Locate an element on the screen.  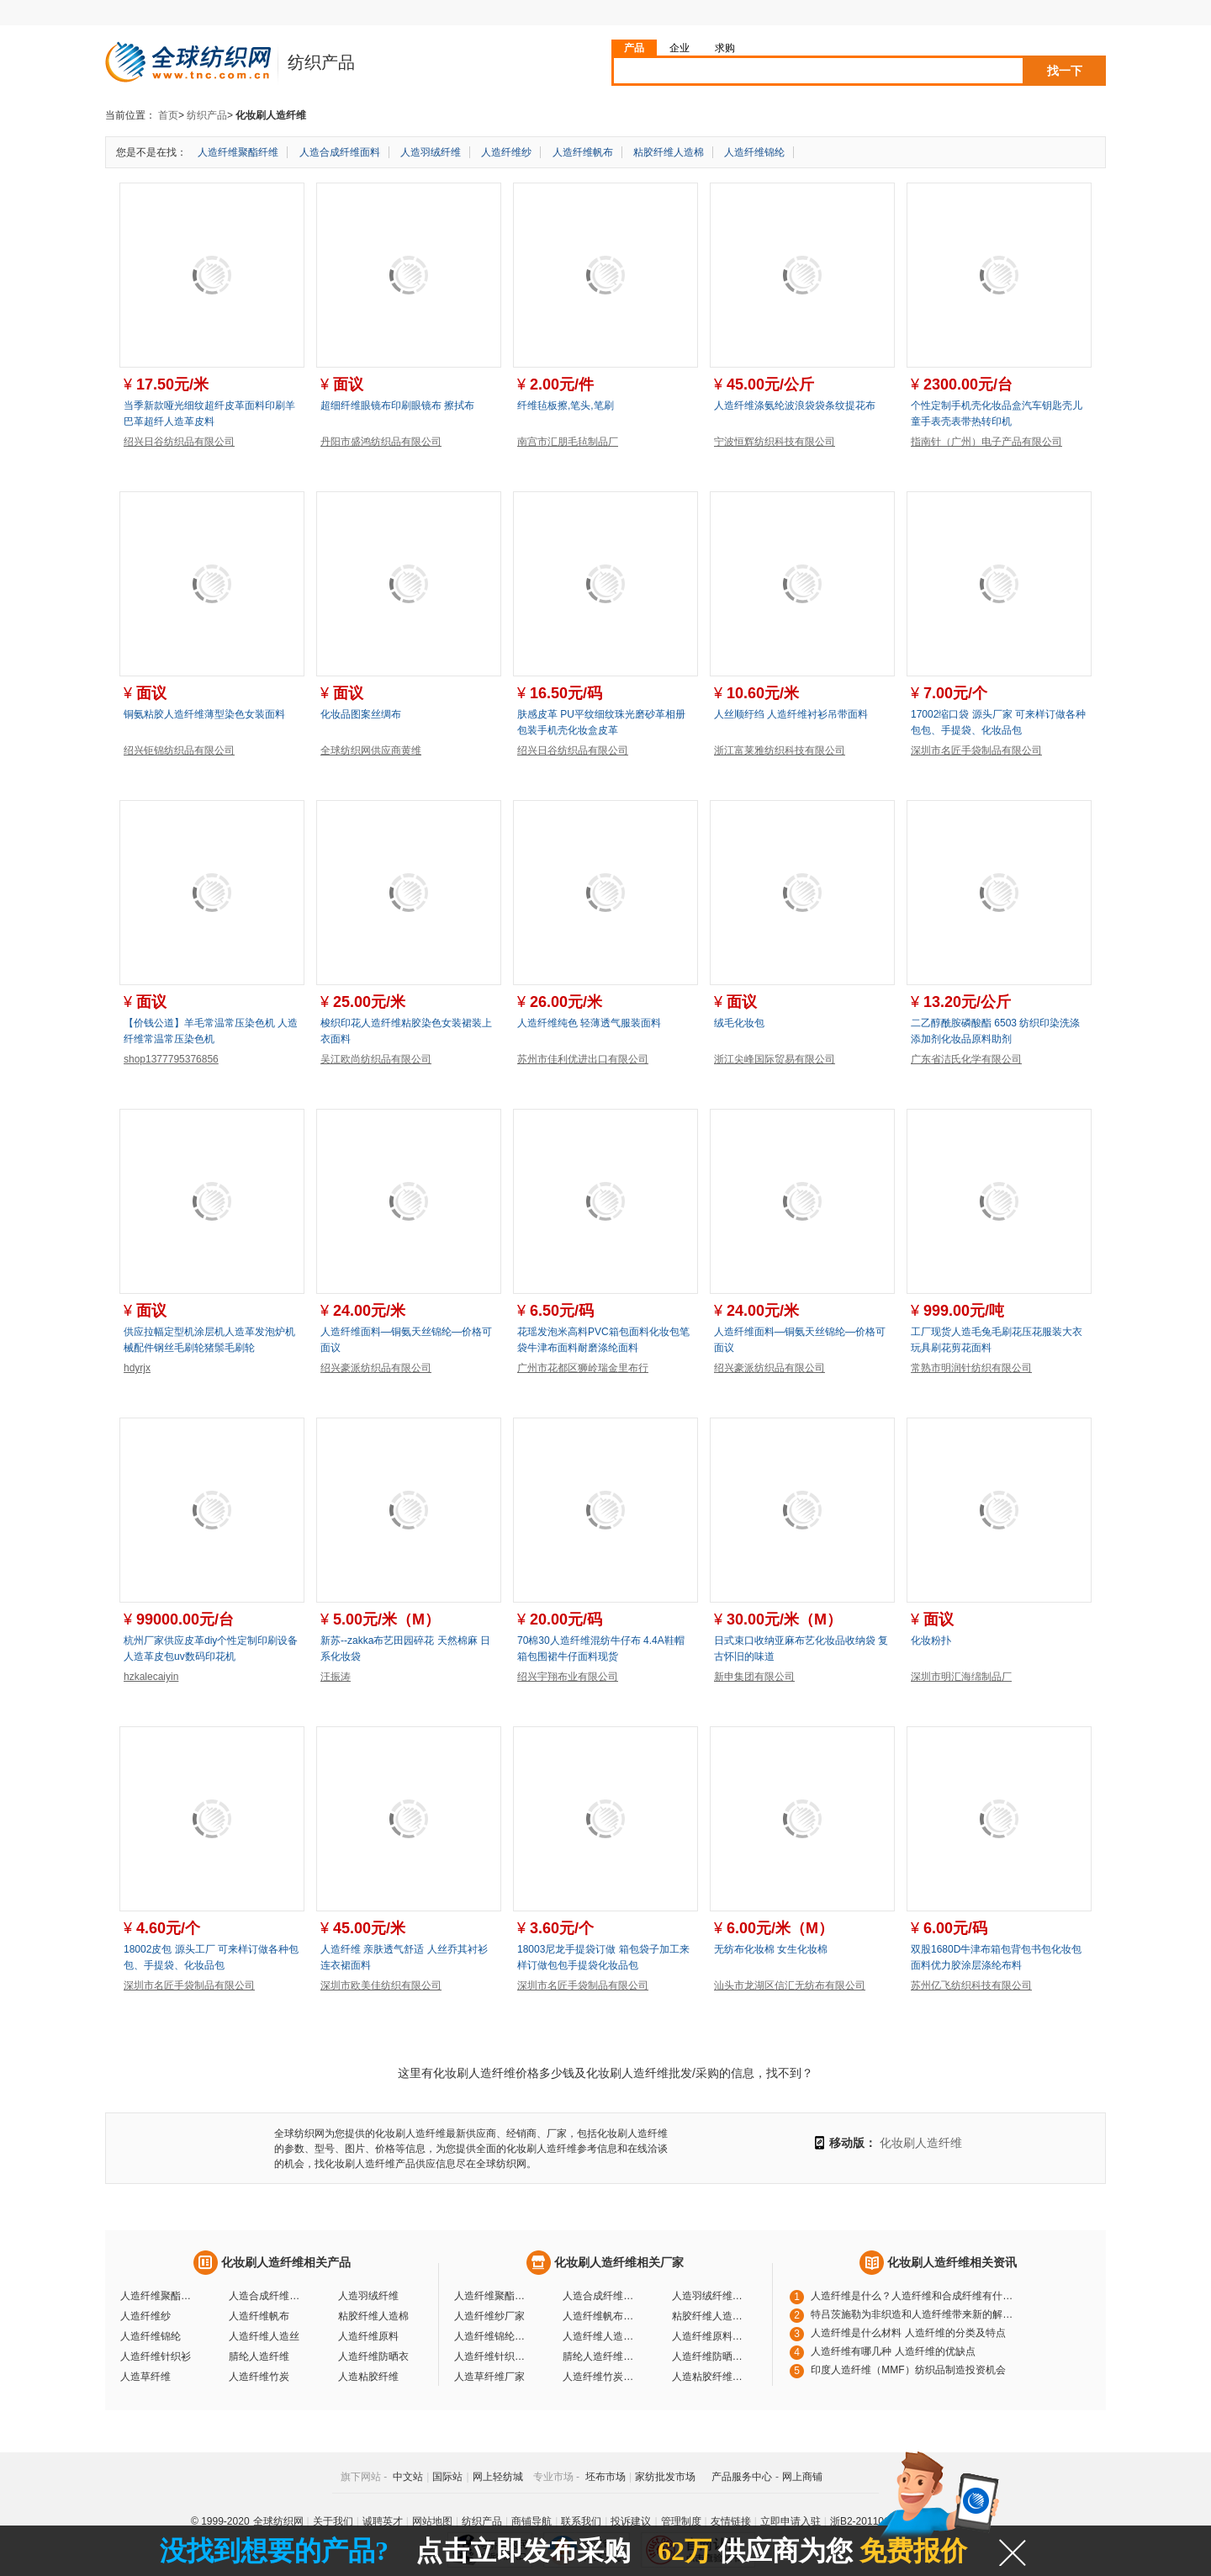
特吕茨施勒为非织造和人造纤维带来新的解决方案 is located at coordinates (916, 2314).